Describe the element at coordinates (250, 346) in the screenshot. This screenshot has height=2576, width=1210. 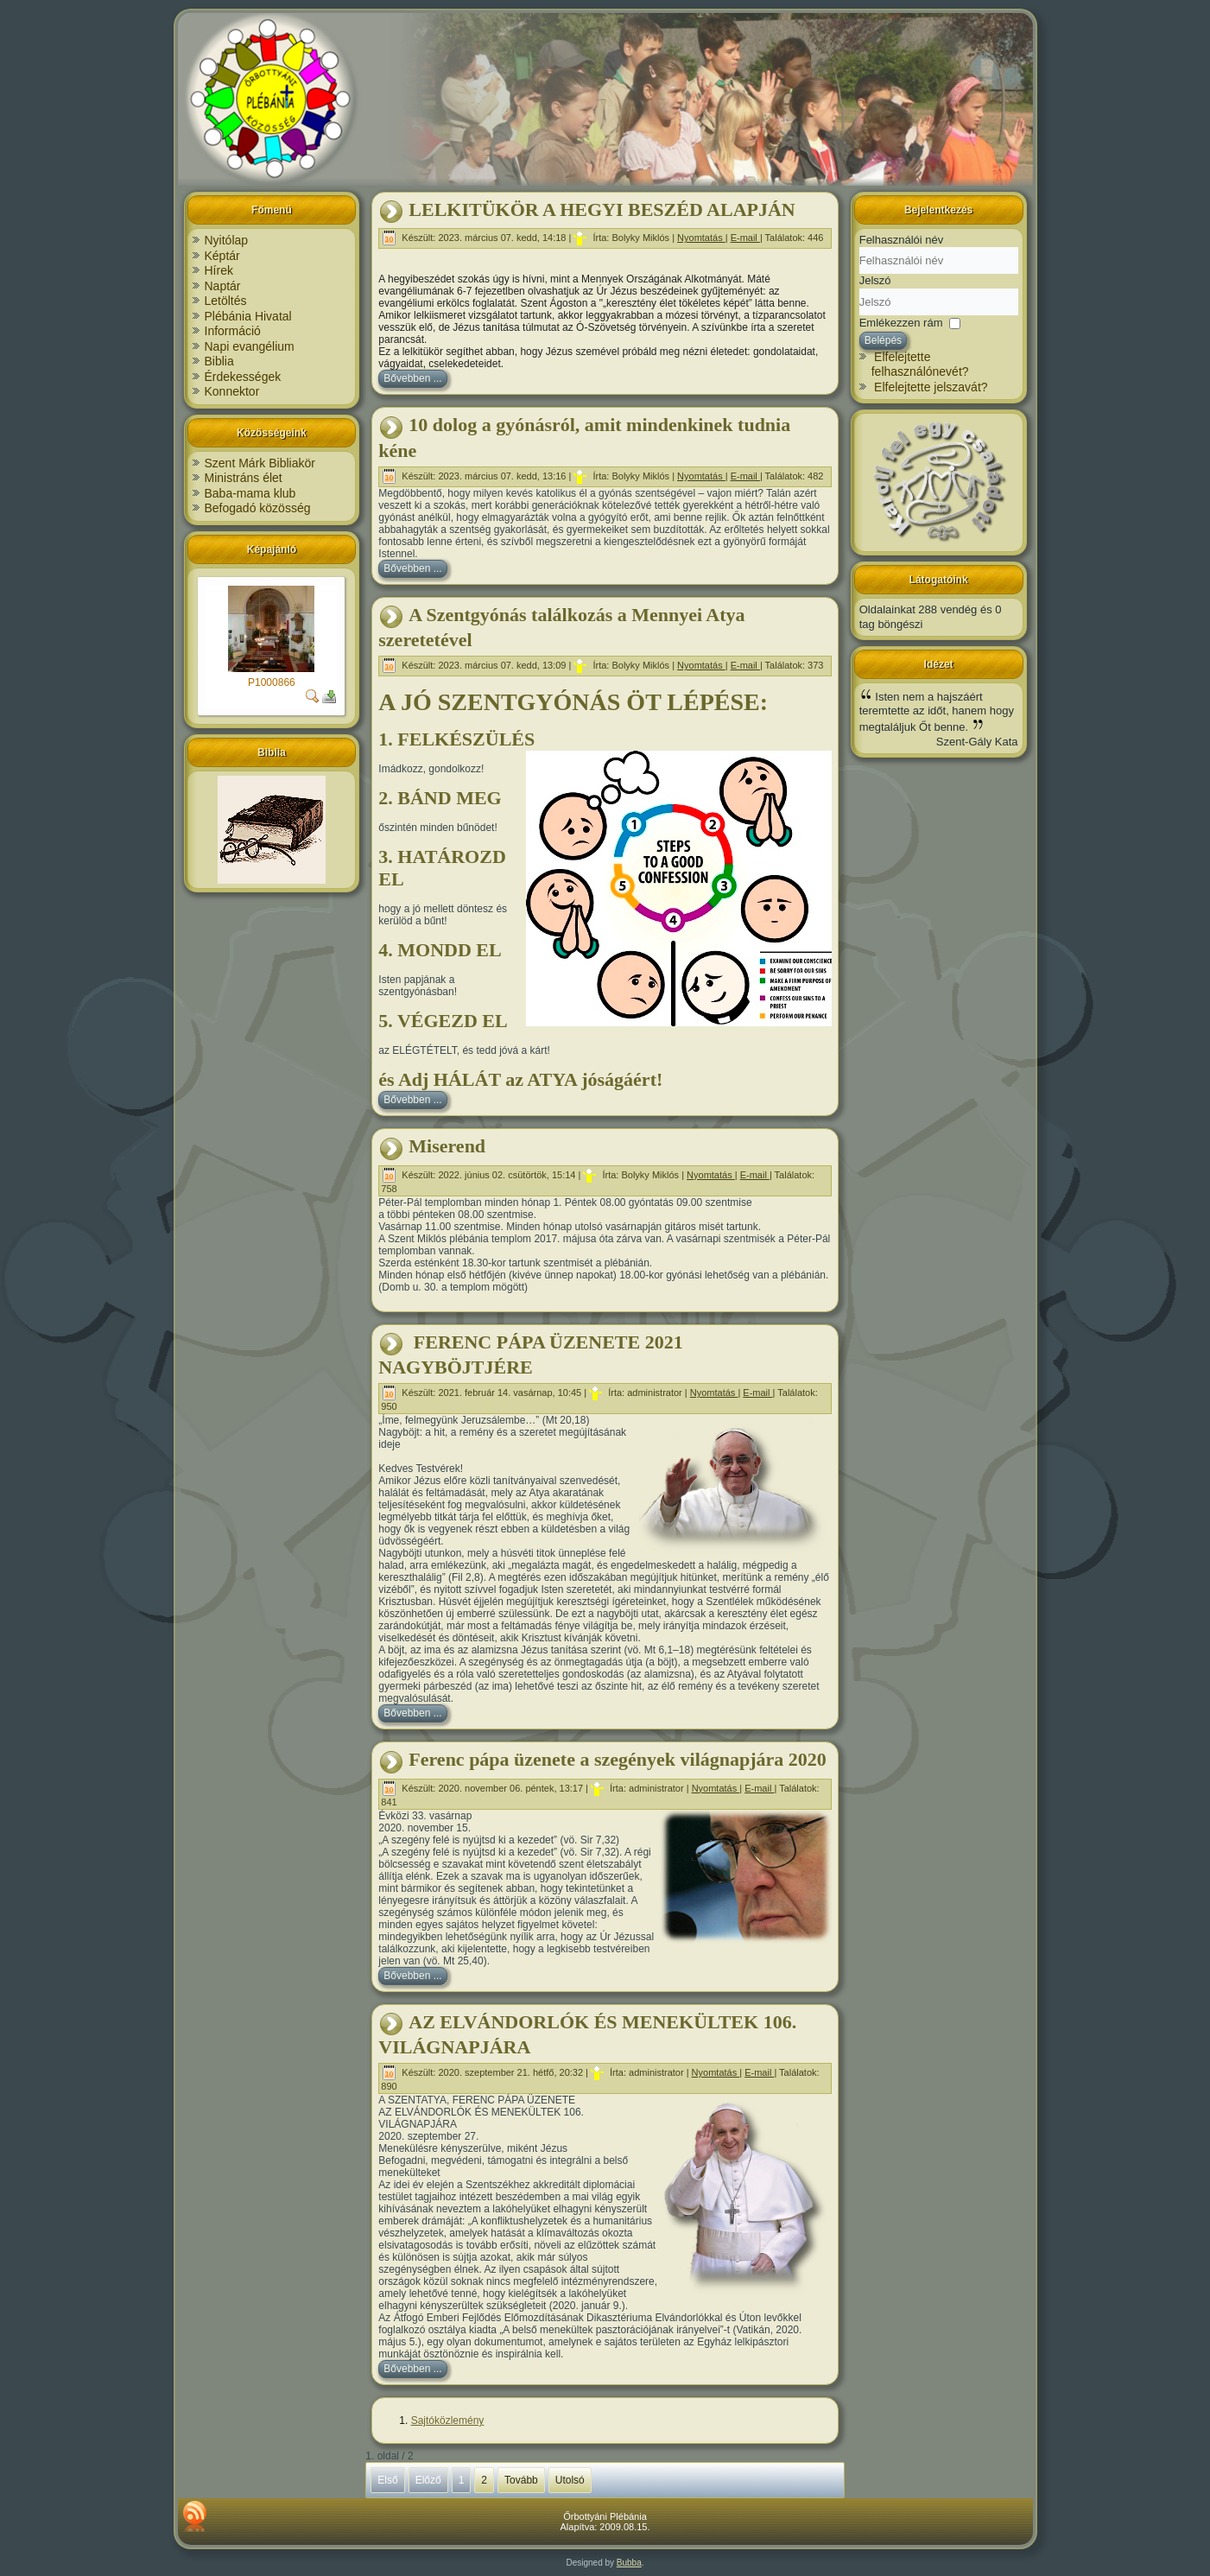
I see `Napi evangélium` at that location.